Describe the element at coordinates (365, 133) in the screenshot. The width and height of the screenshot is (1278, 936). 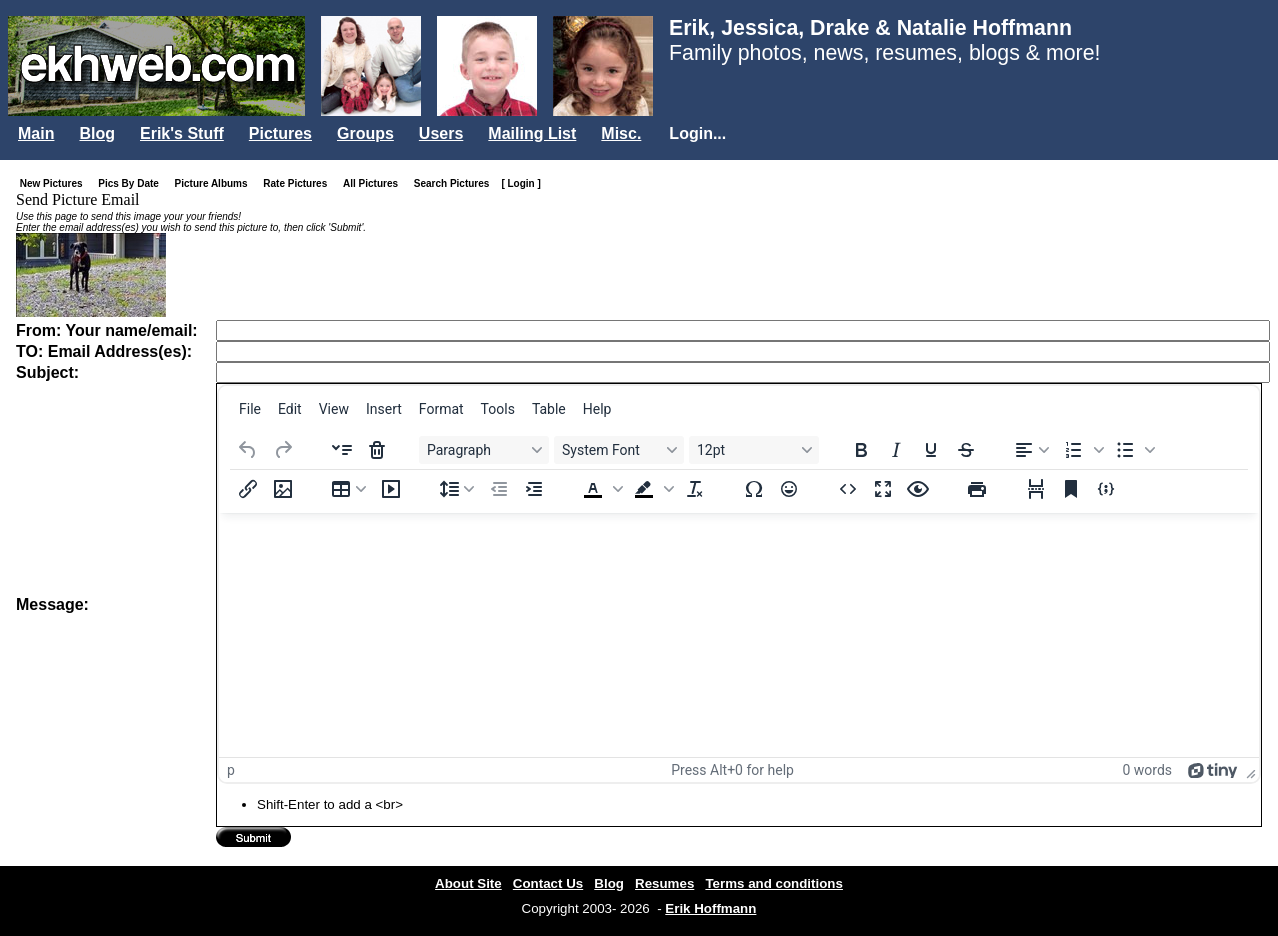
I see `Groups` at that location.